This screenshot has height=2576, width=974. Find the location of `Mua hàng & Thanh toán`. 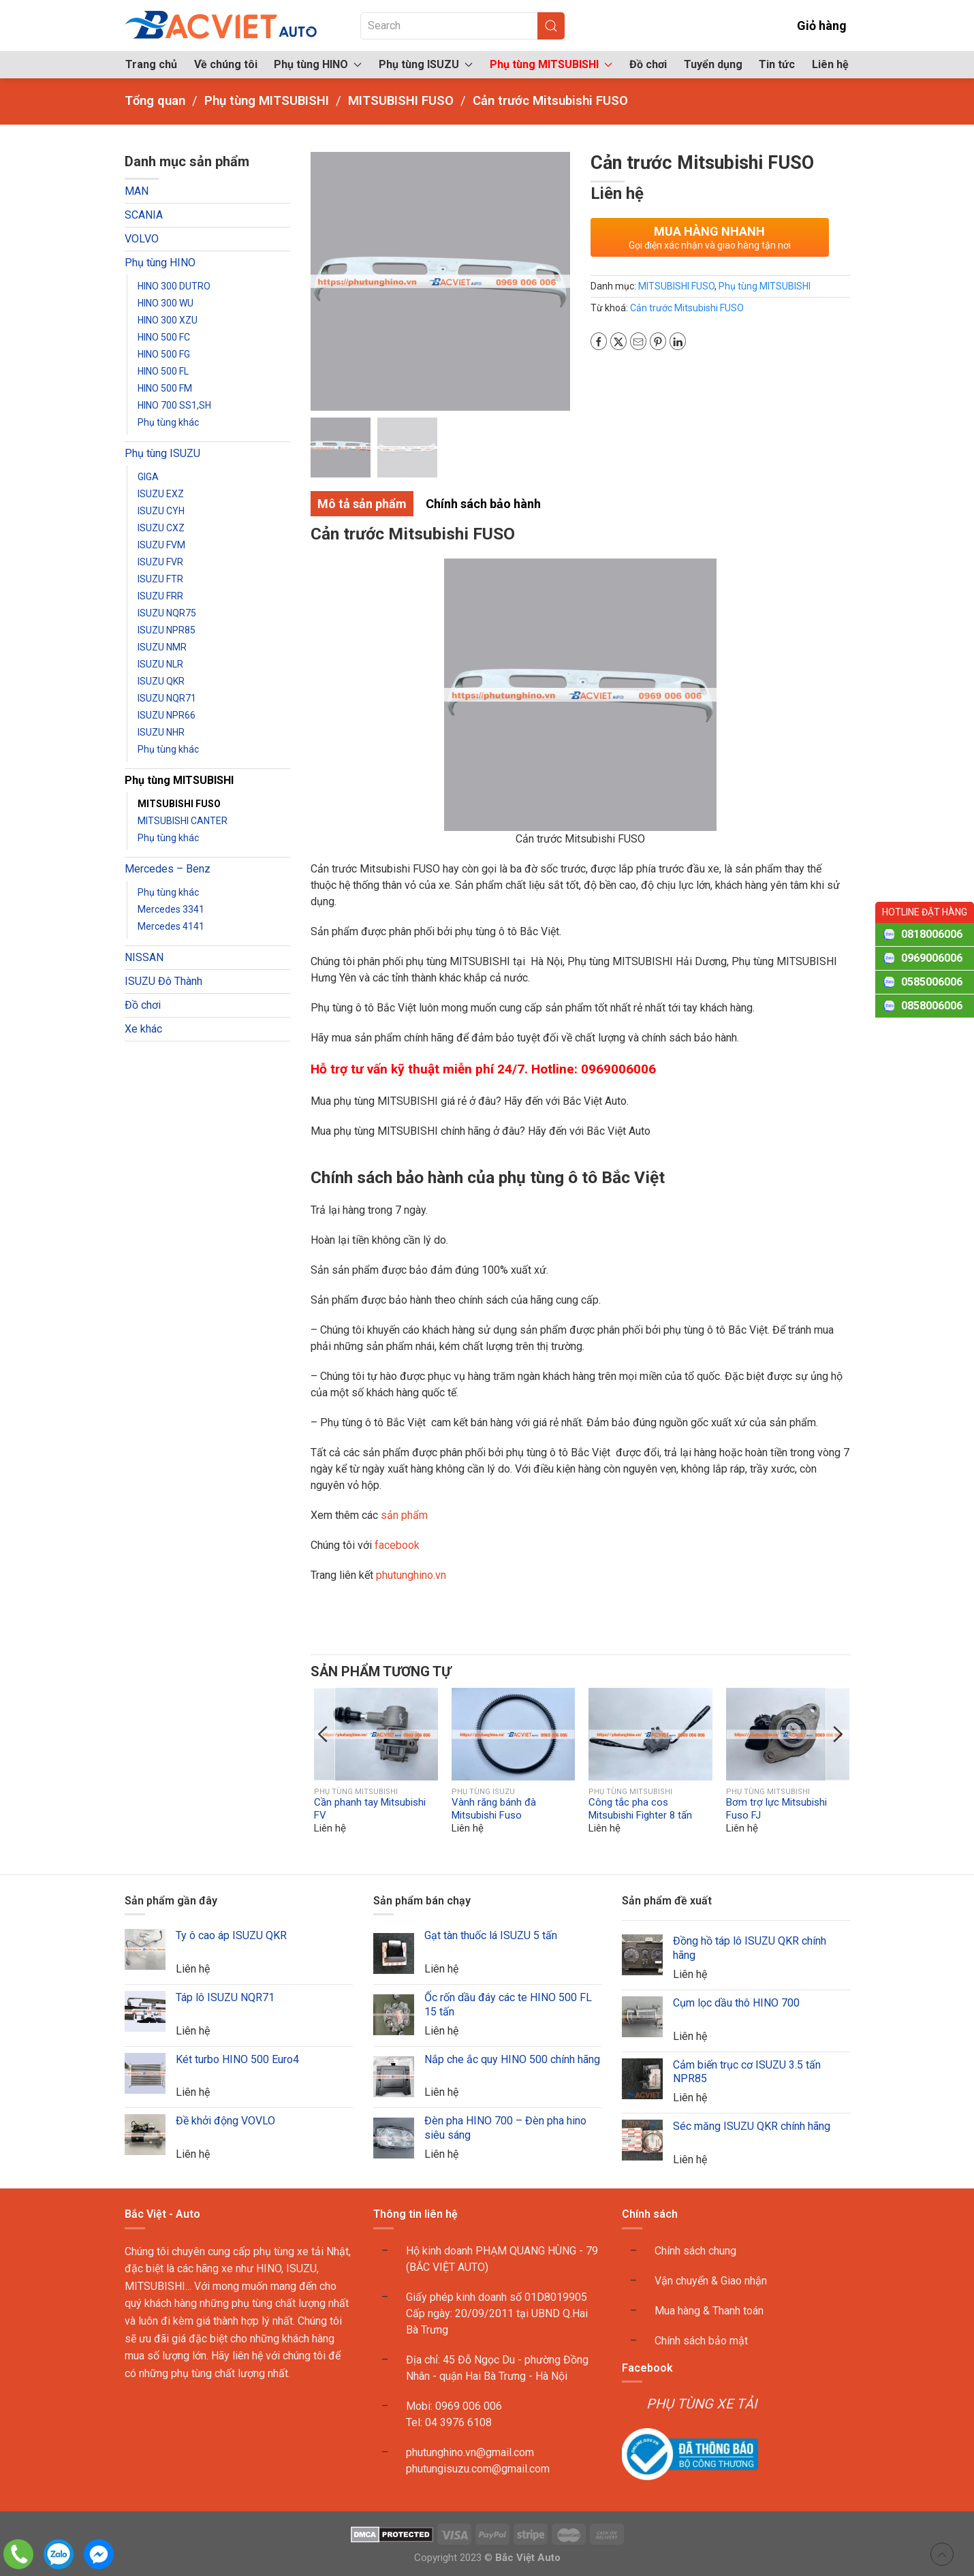

Mua hàng & Thanh toán is located at coordinates (709, 2310).